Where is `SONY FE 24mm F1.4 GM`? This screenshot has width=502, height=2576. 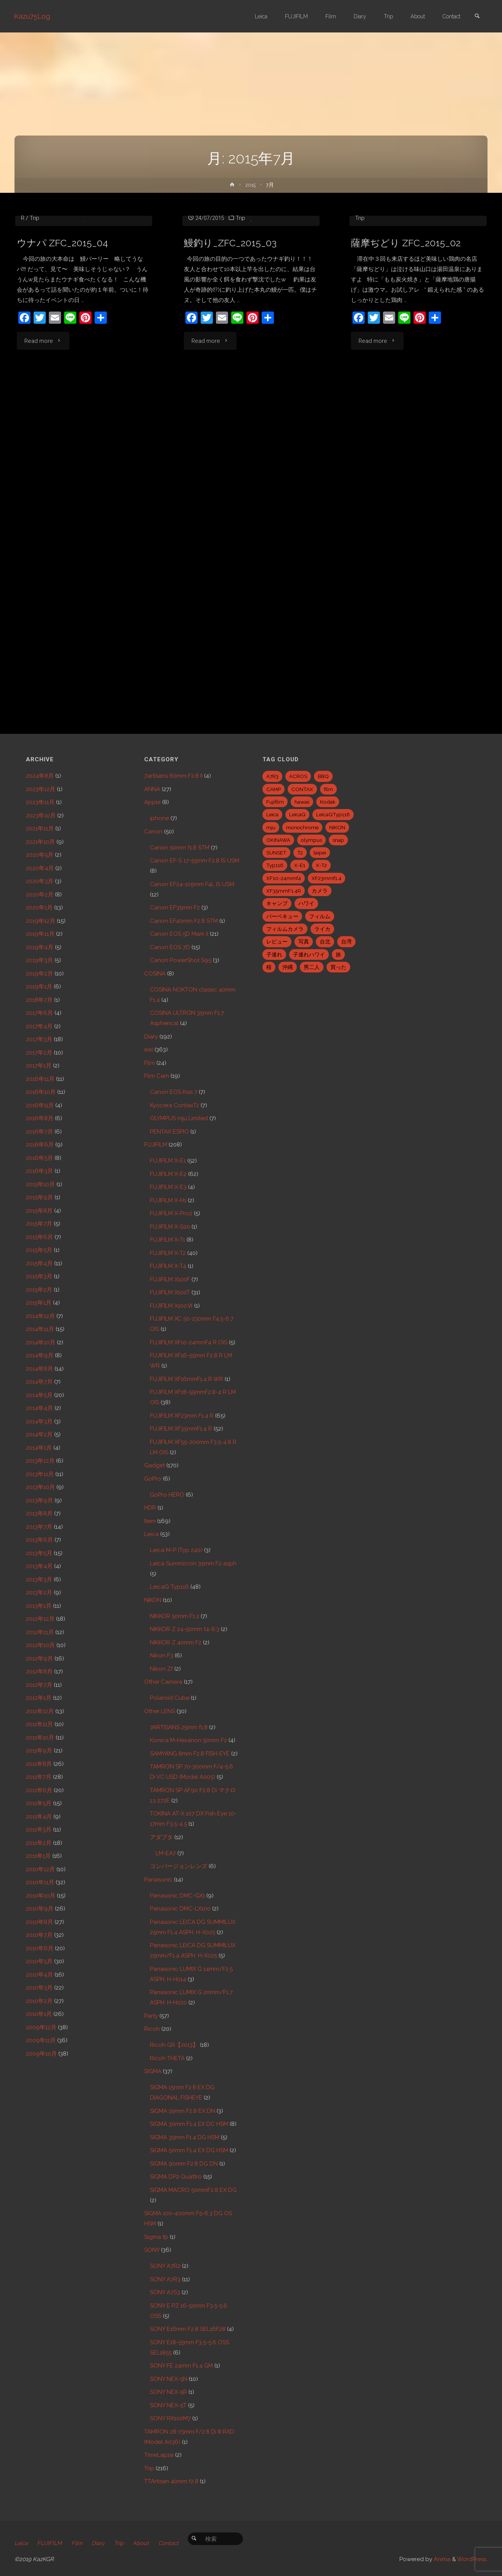 SONY FE 24mm F1.4 GM is located at coordinates (181, 2365).